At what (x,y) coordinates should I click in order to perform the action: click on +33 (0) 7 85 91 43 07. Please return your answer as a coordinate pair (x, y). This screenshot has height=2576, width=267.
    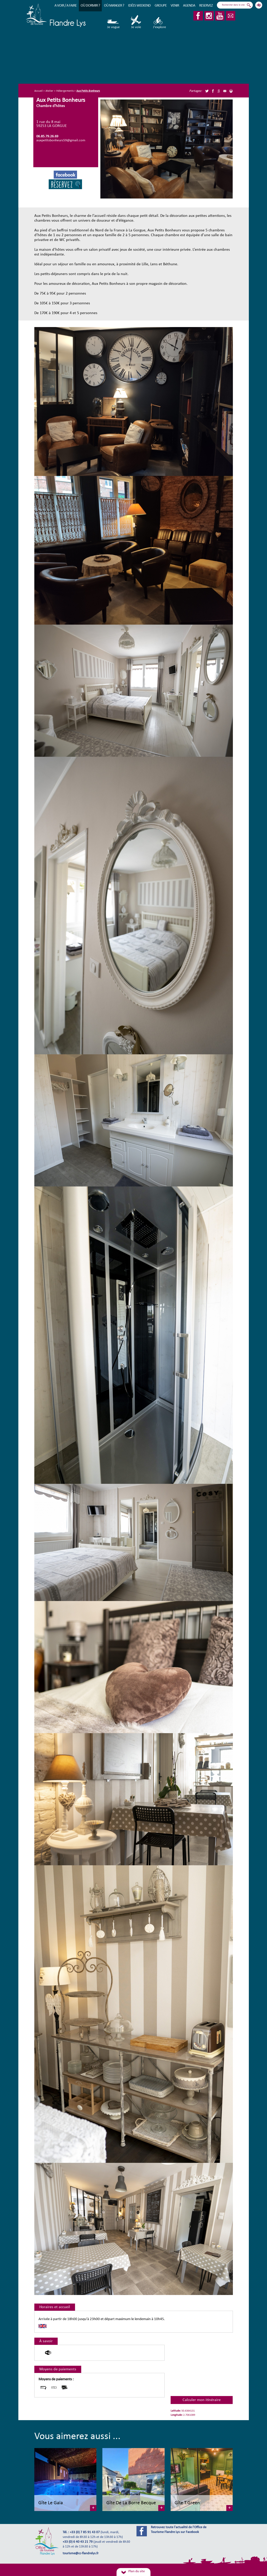
    Looking at the image, I should click on (85, 2532).